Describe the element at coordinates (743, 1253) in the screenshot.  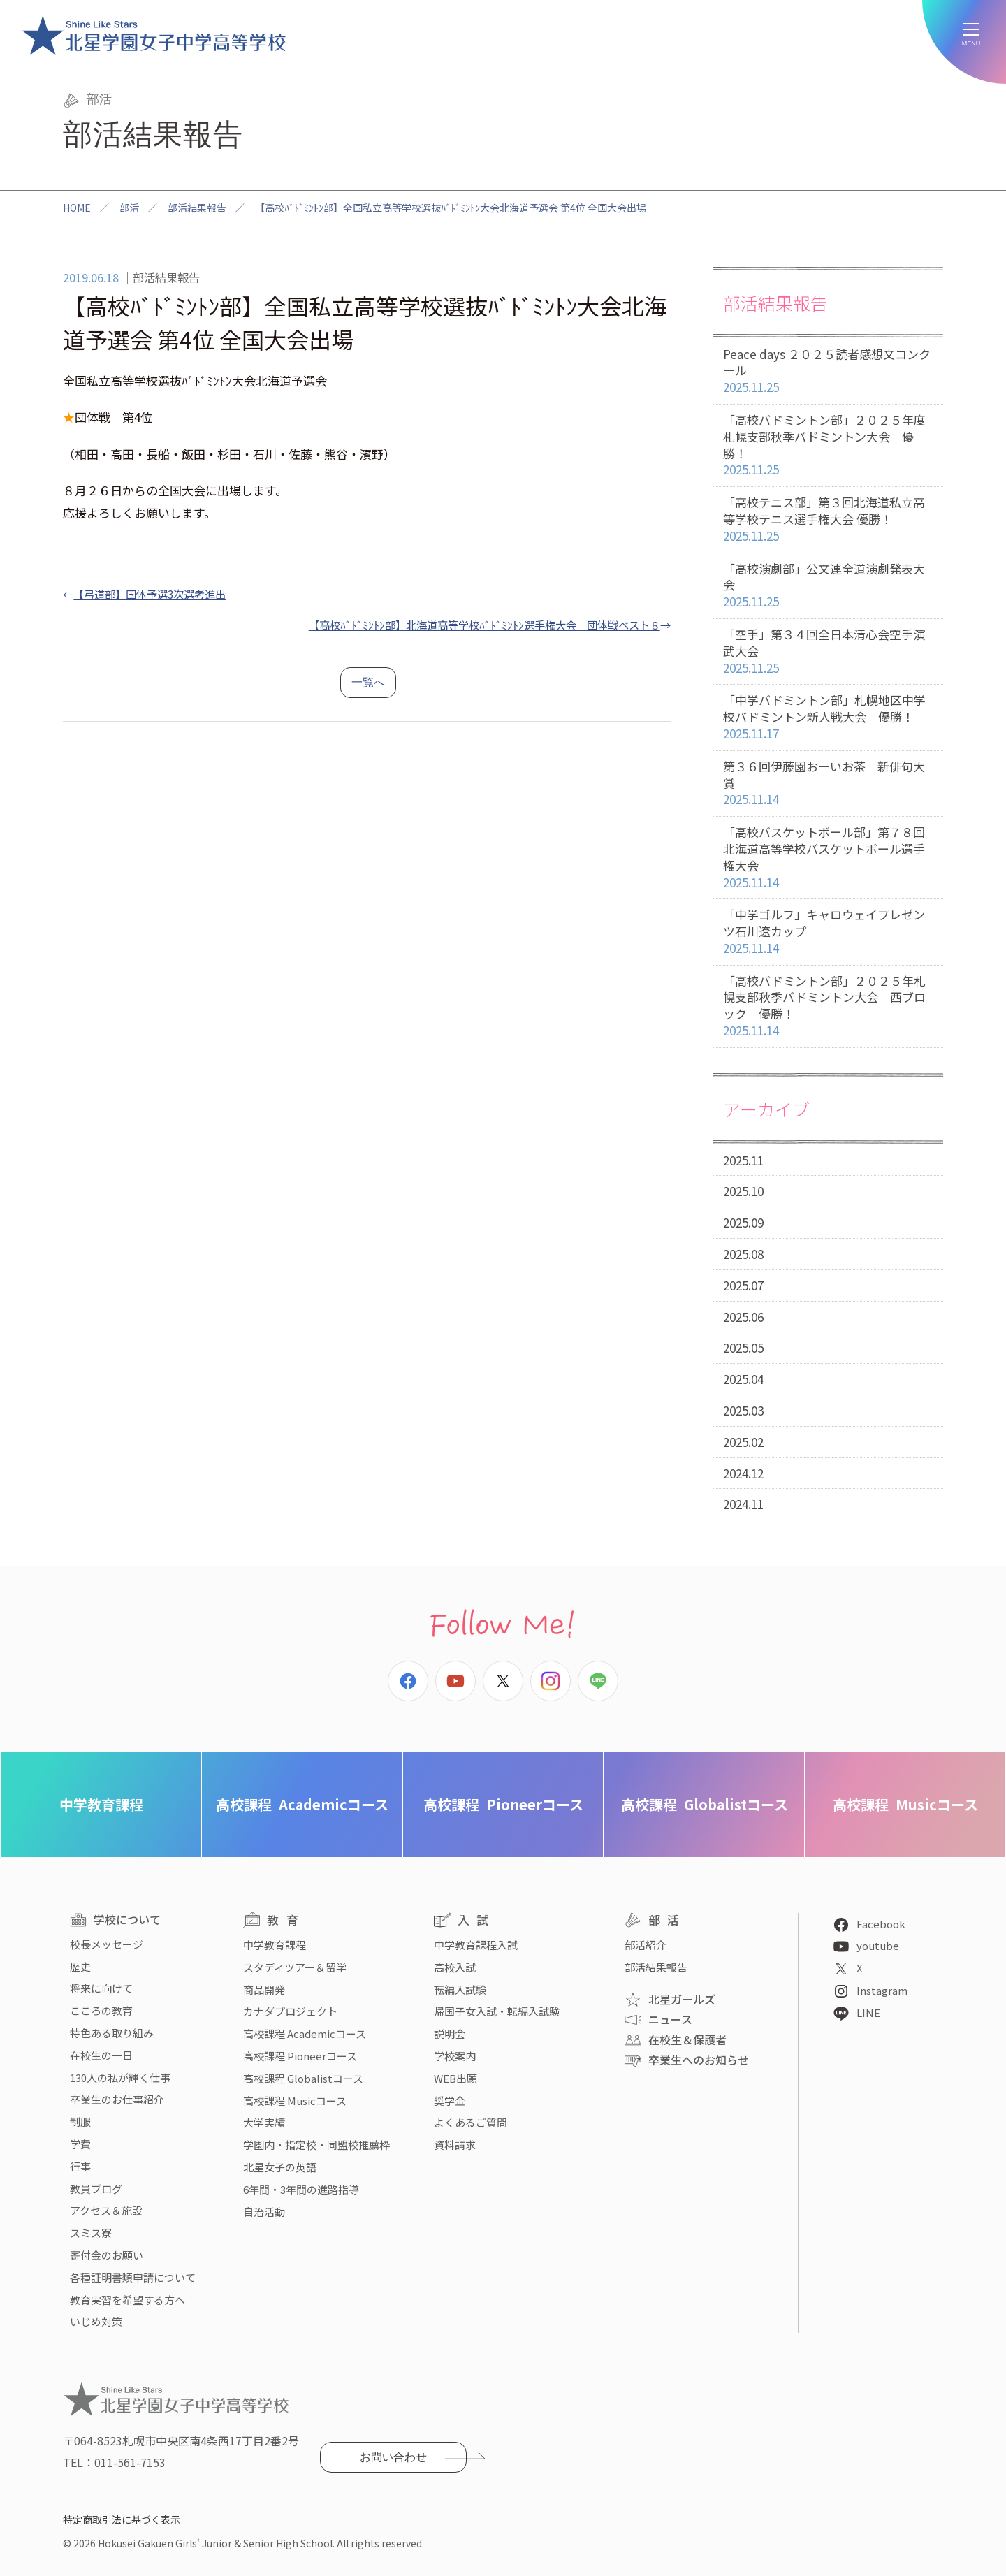
I see `2025.08` at that location.